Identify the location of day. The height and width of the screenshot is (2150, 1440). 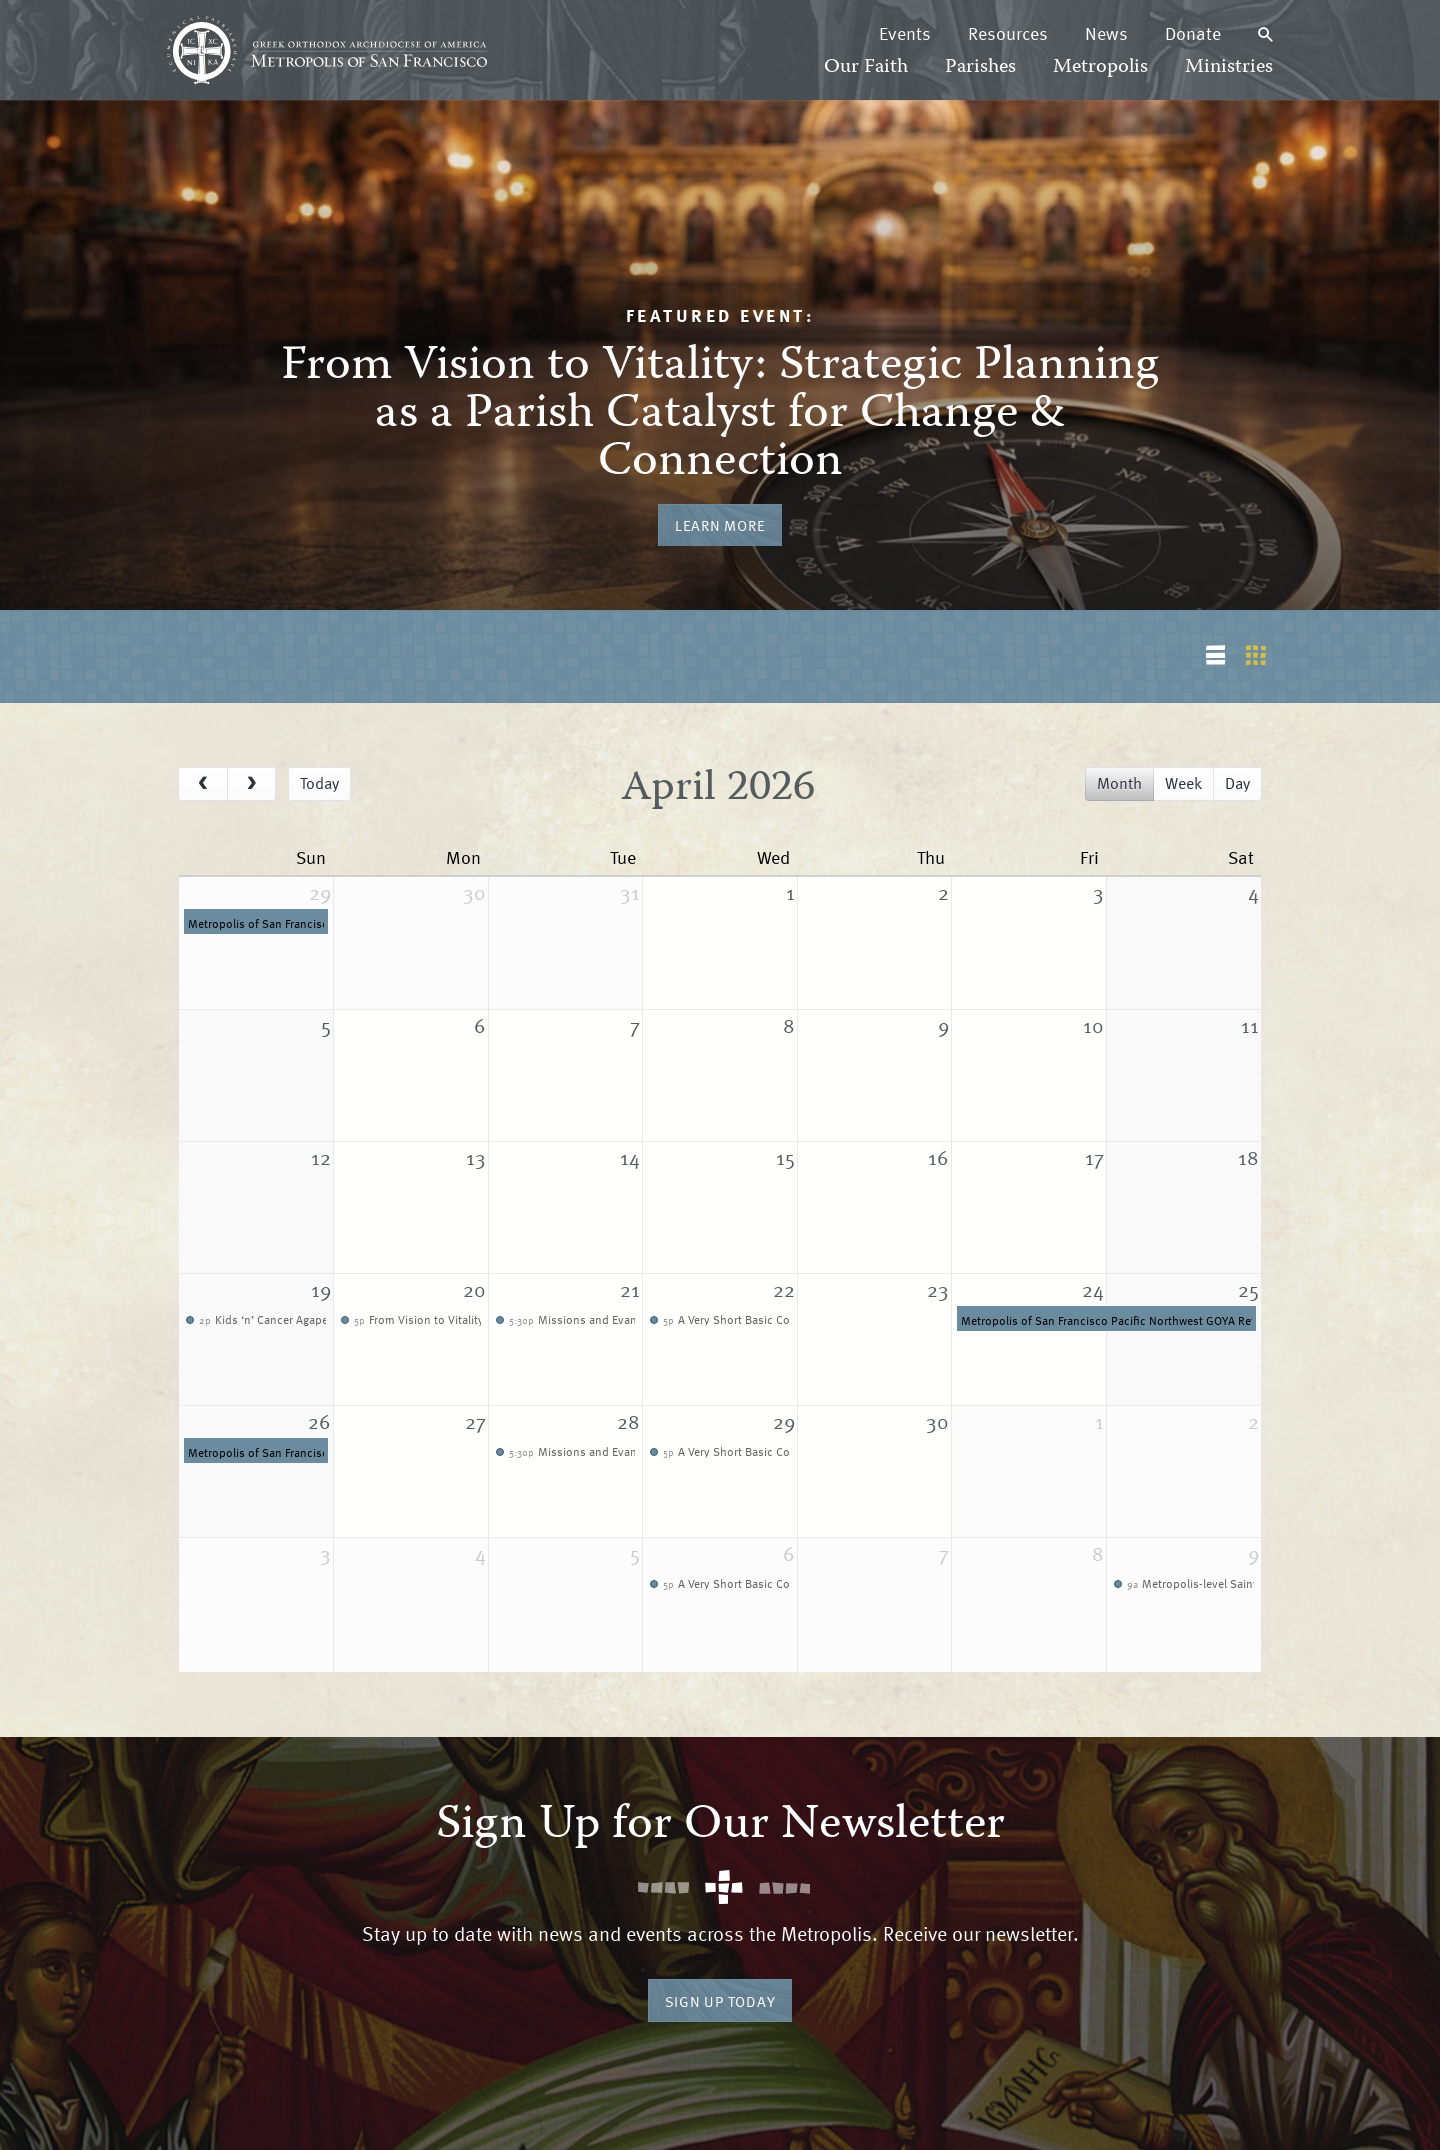
(1237, 783).